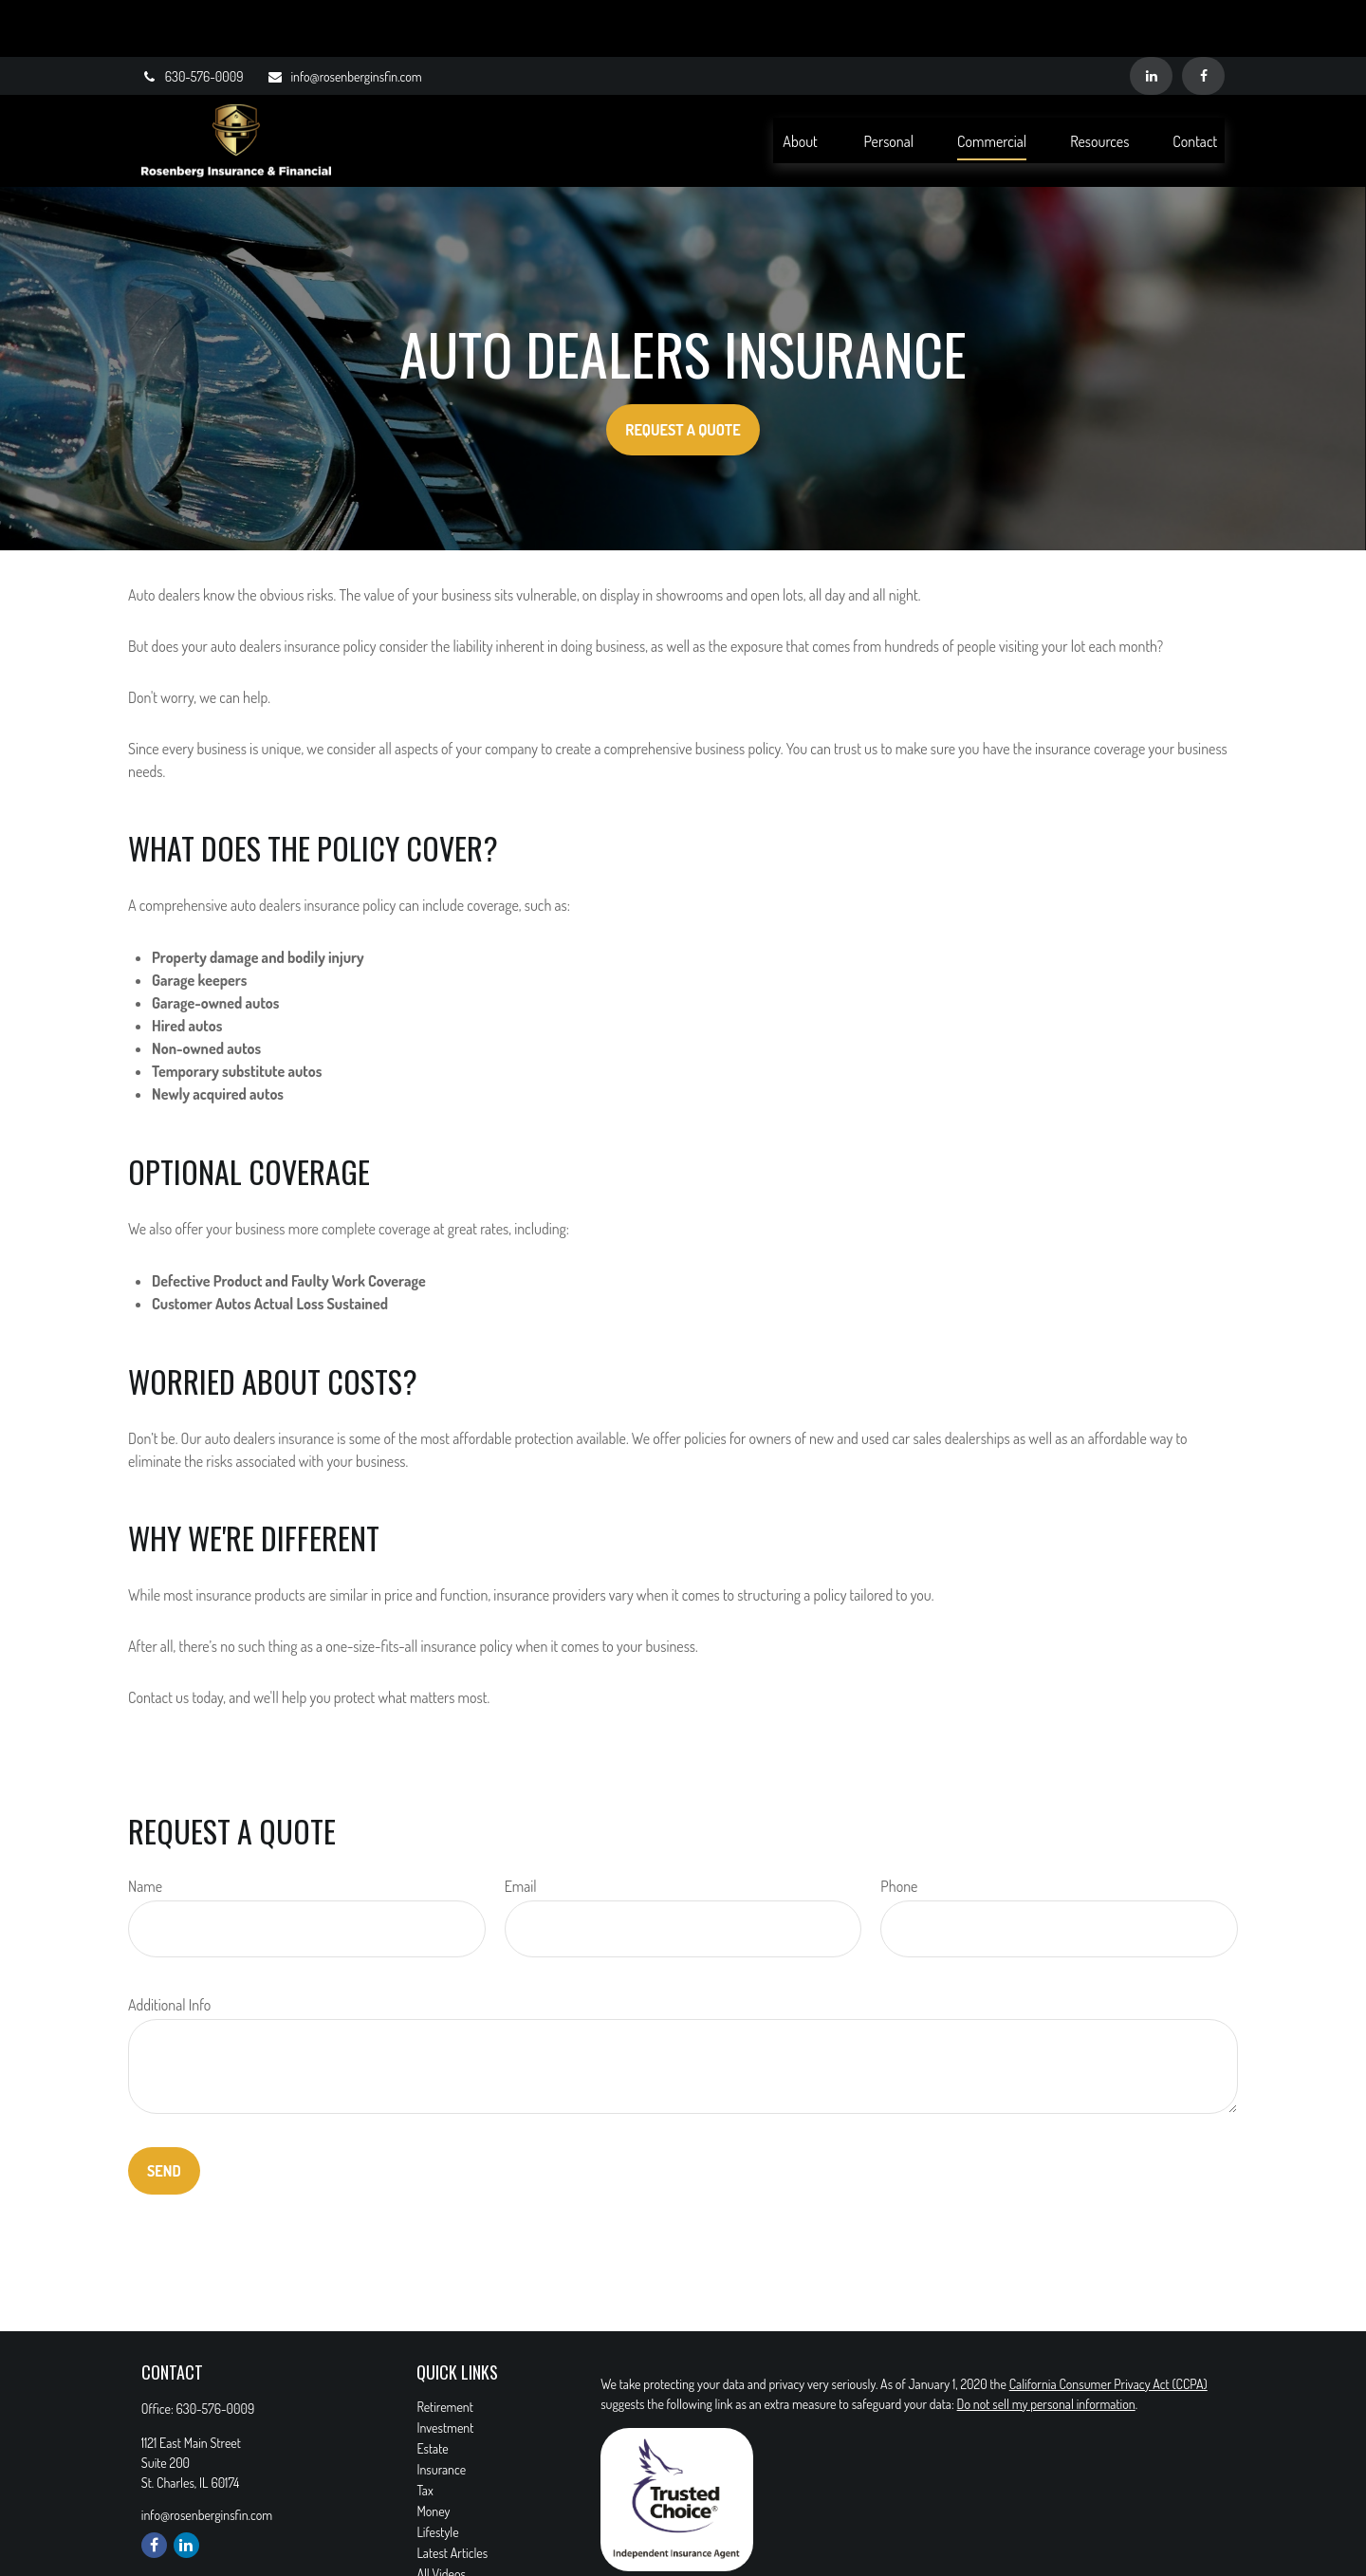  I want to click on Retirement, so click(444, 2350).